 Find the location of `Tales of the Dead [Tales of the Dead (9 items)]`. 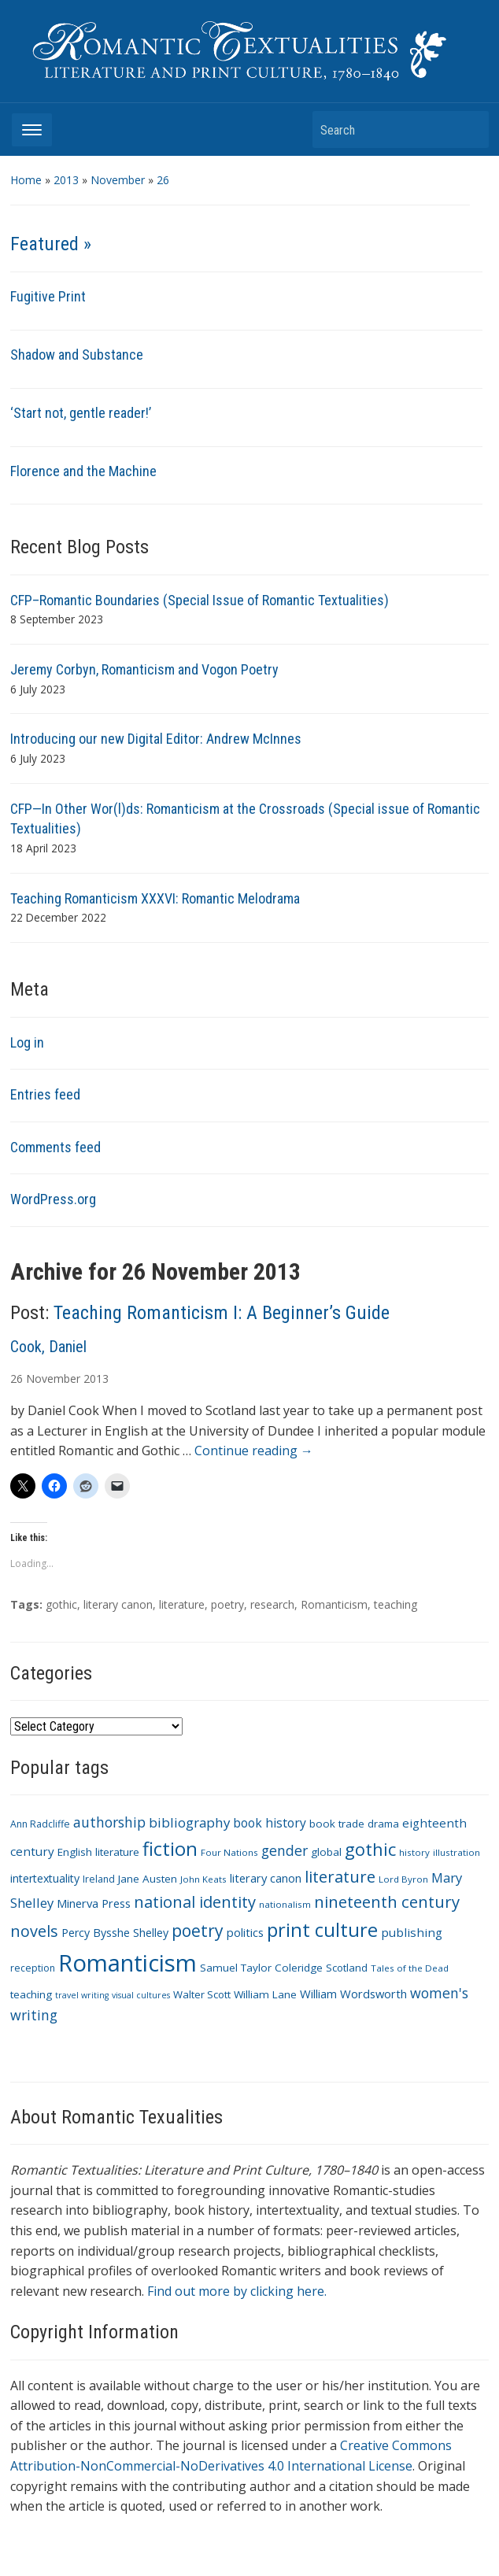

Tales of the Dead [Tales of the Dead (9 items)] is located at coordinates (410, 1968).